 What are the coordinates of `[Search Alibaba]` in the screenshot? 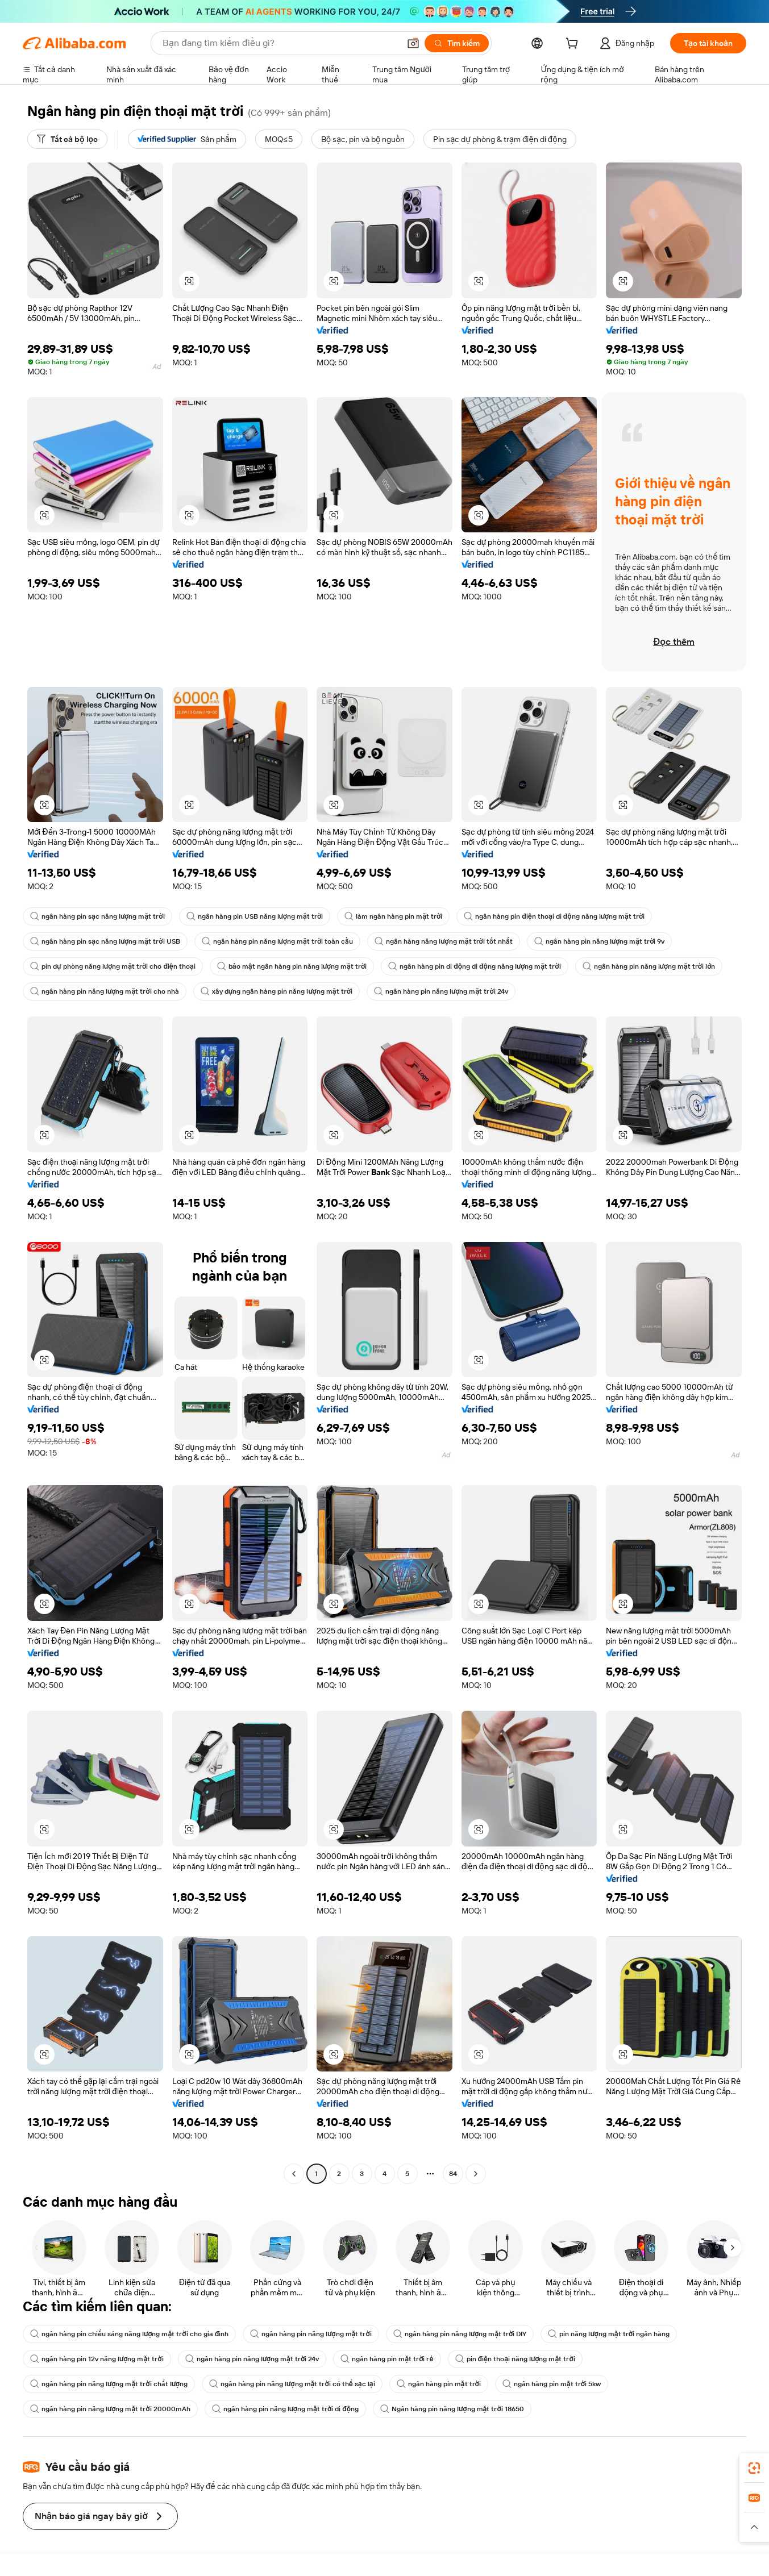 It's located at (280, 43).